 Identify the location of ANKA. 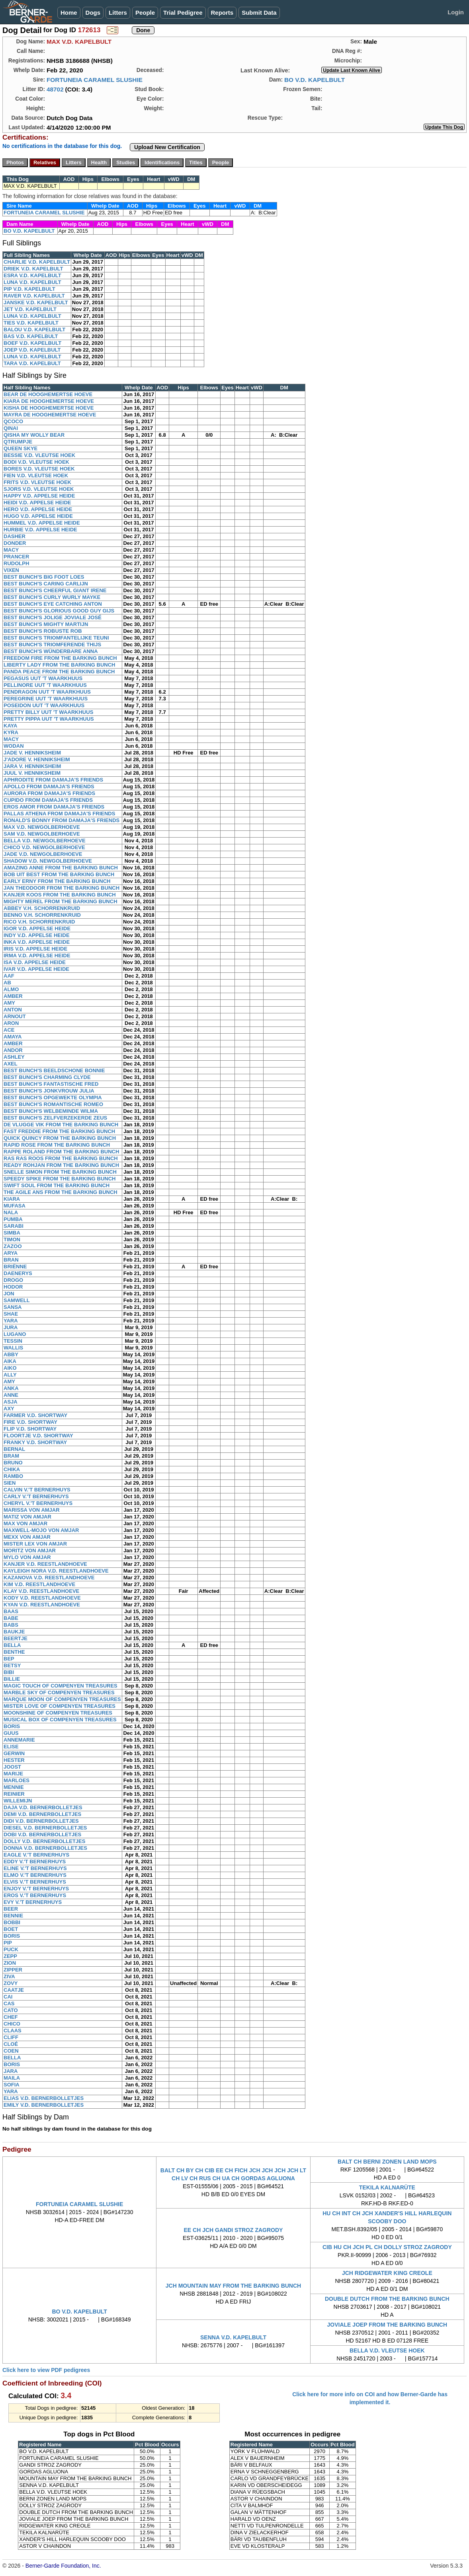
(11, 1388).